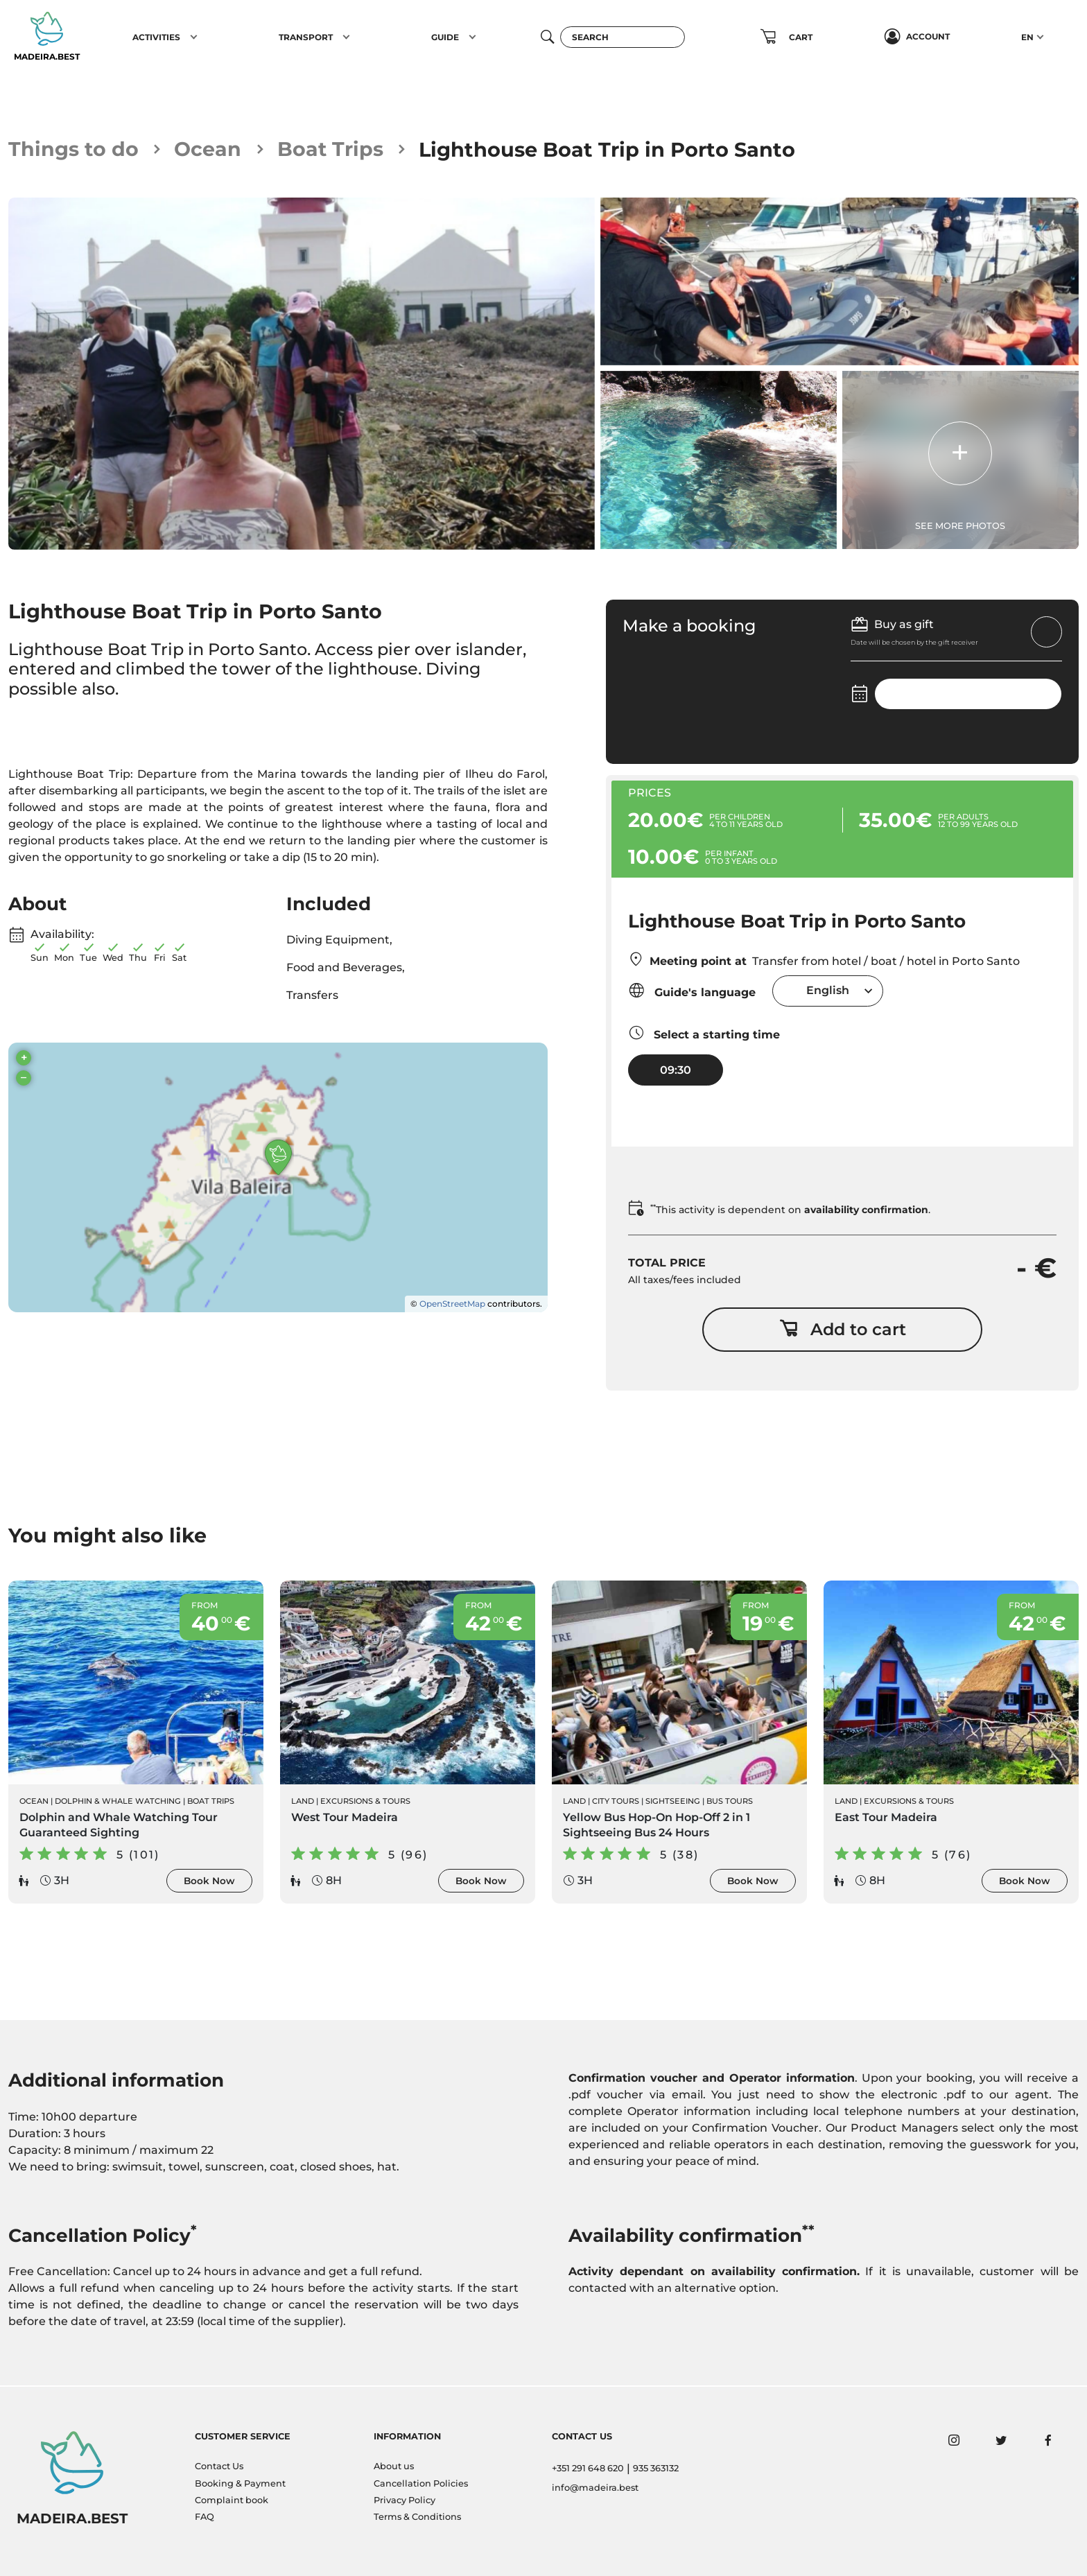 Image resolution: width=1087 pixels, height=2576 pixels. I want to click on About us, so click(394, 2466).